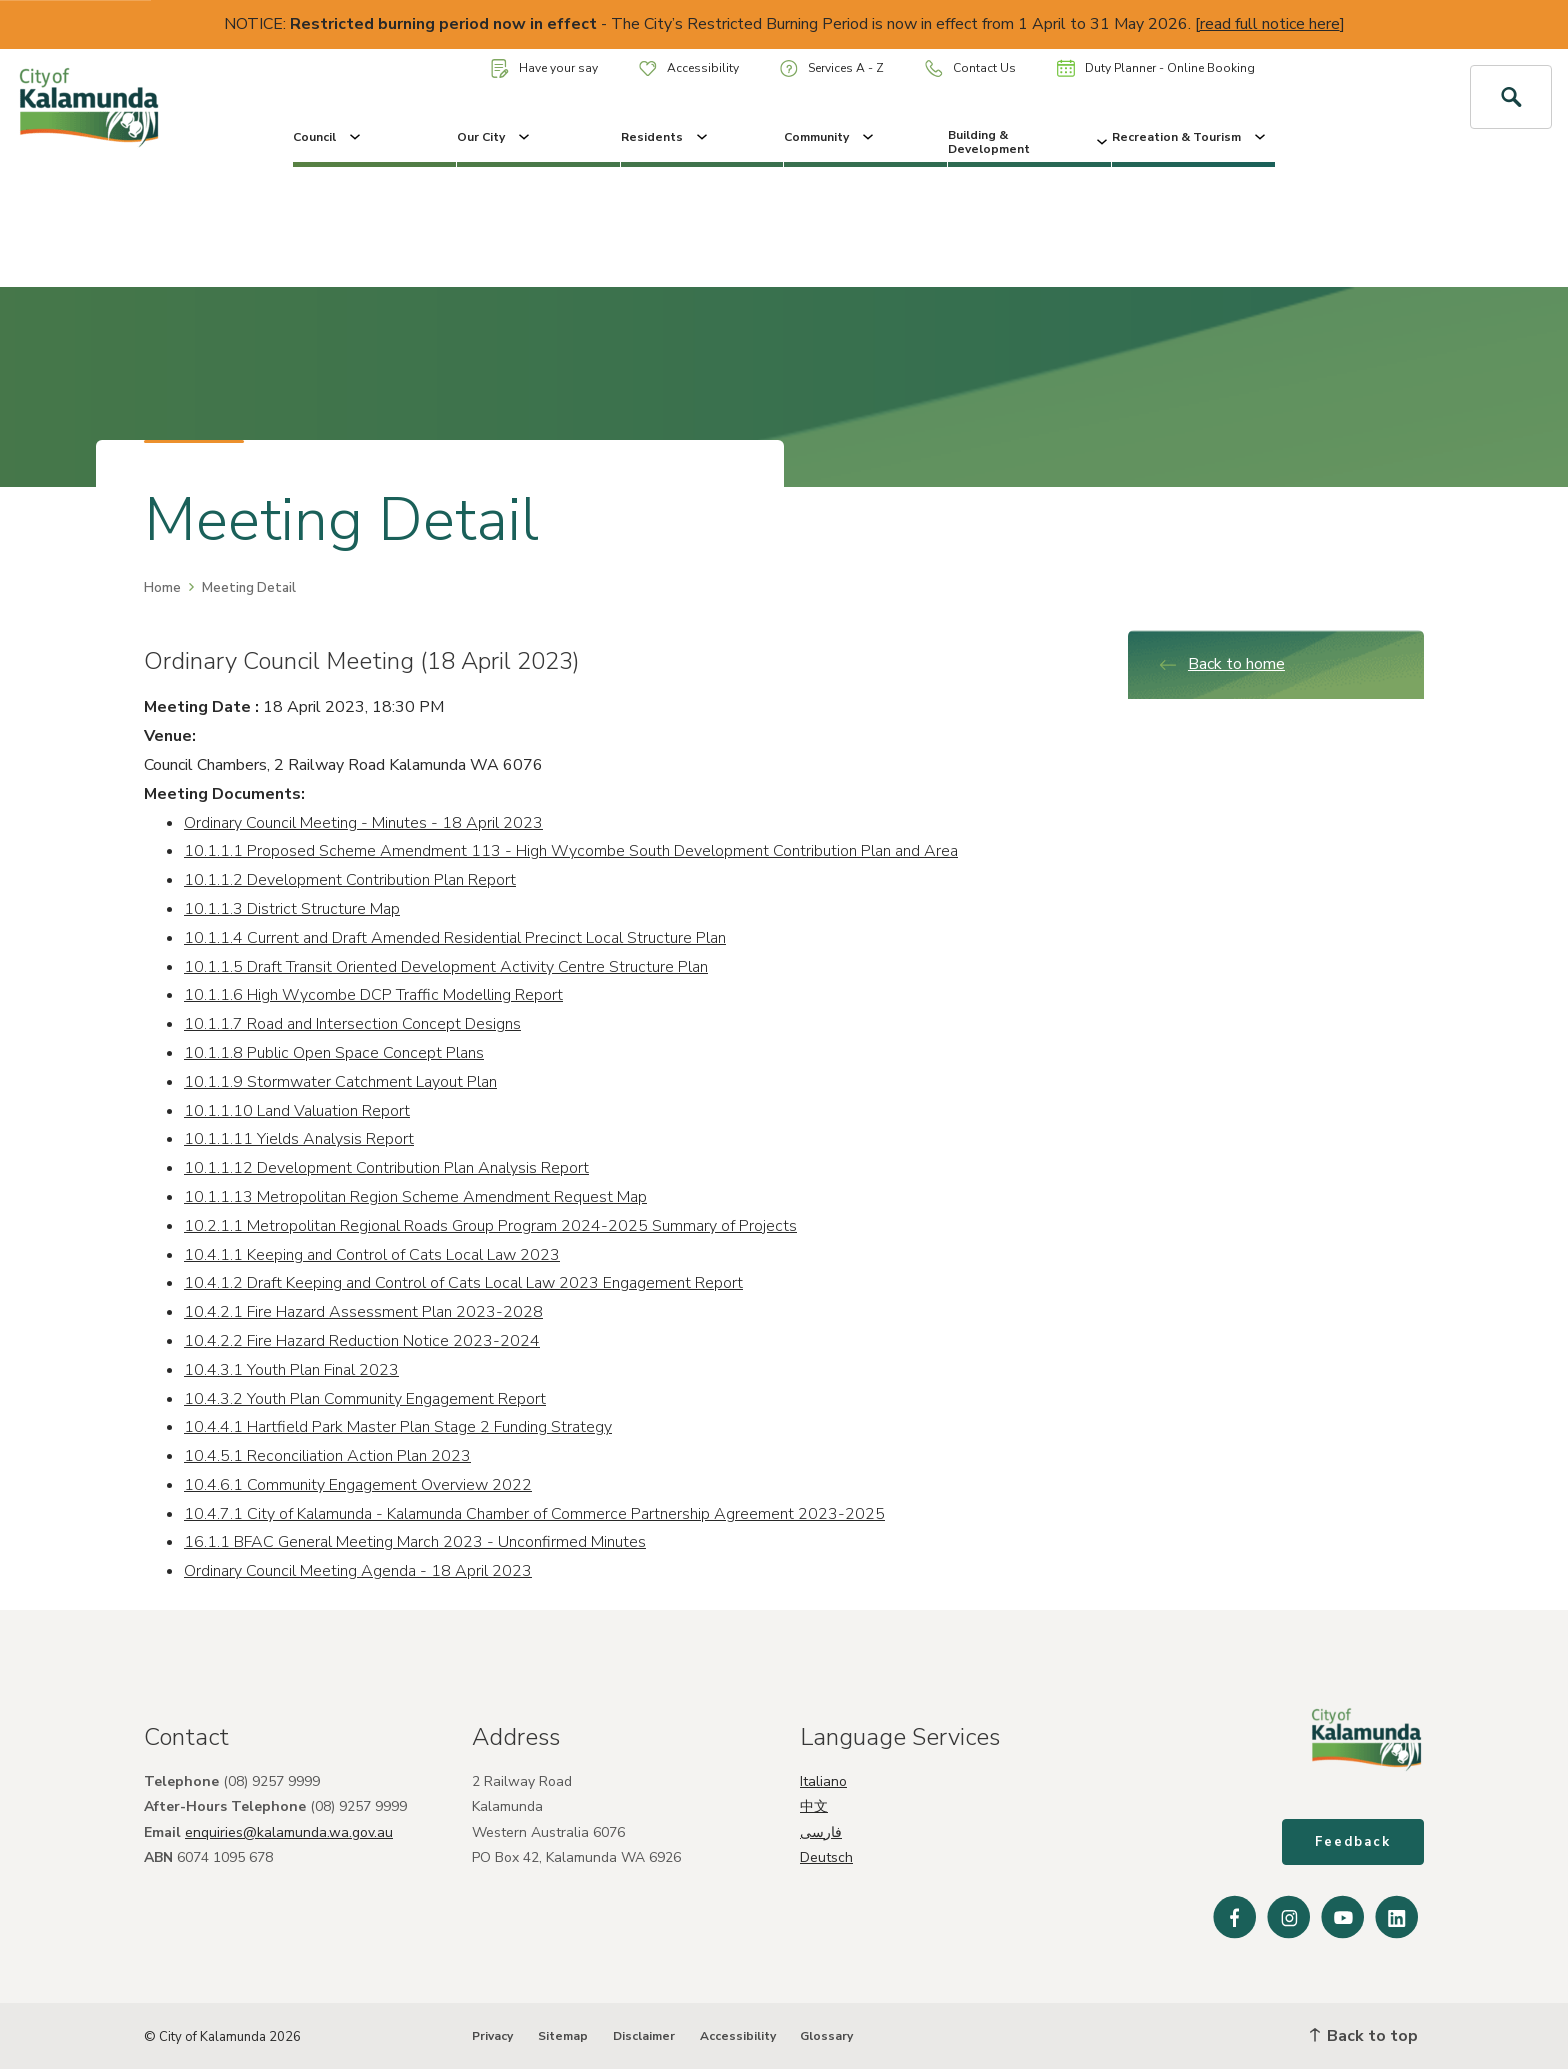 Image resolution: width=1568 pixels, height=2069 pixels. Describe the element at coordinates (386, 1168) in the screenshot. I see `10.1.1.12 Development Contribution Plan Analysis Report` at that location.